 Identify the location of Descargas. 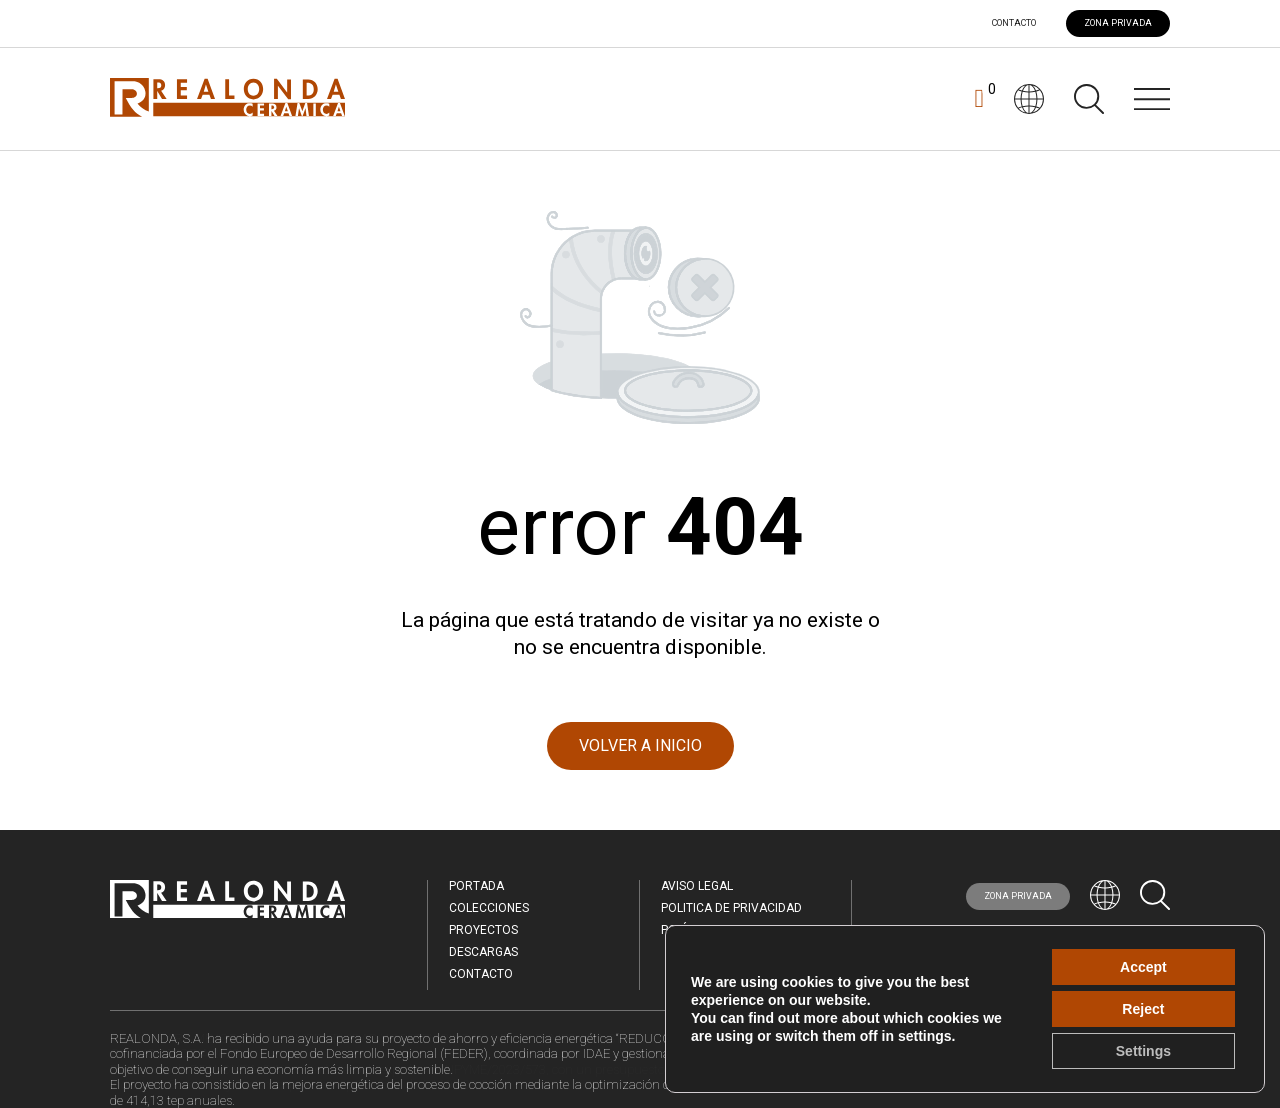
(483, 952).